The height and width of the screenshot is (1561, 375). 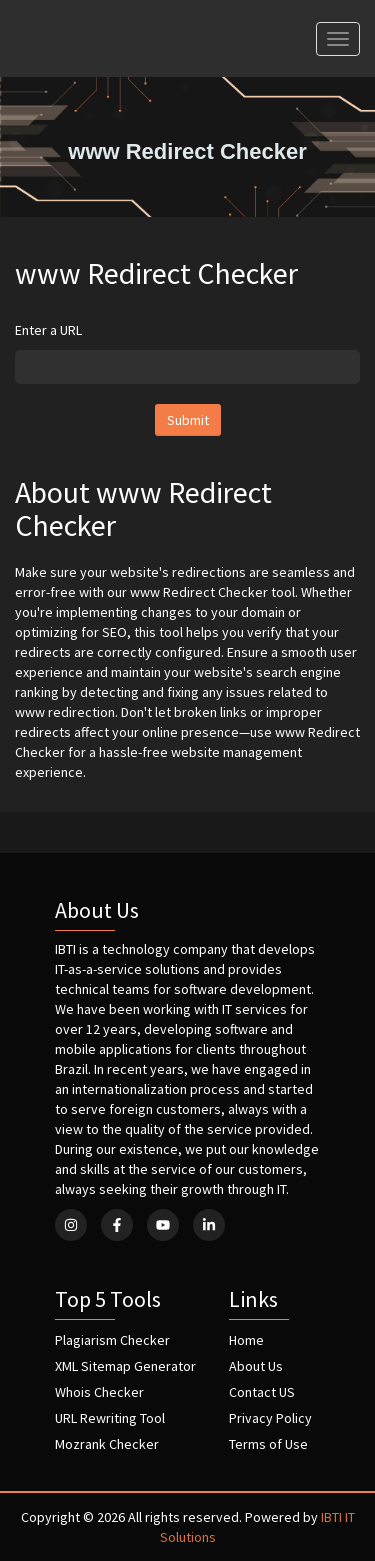 I want to click on URL Rewriting Tool, so click(x=110, y=1418).